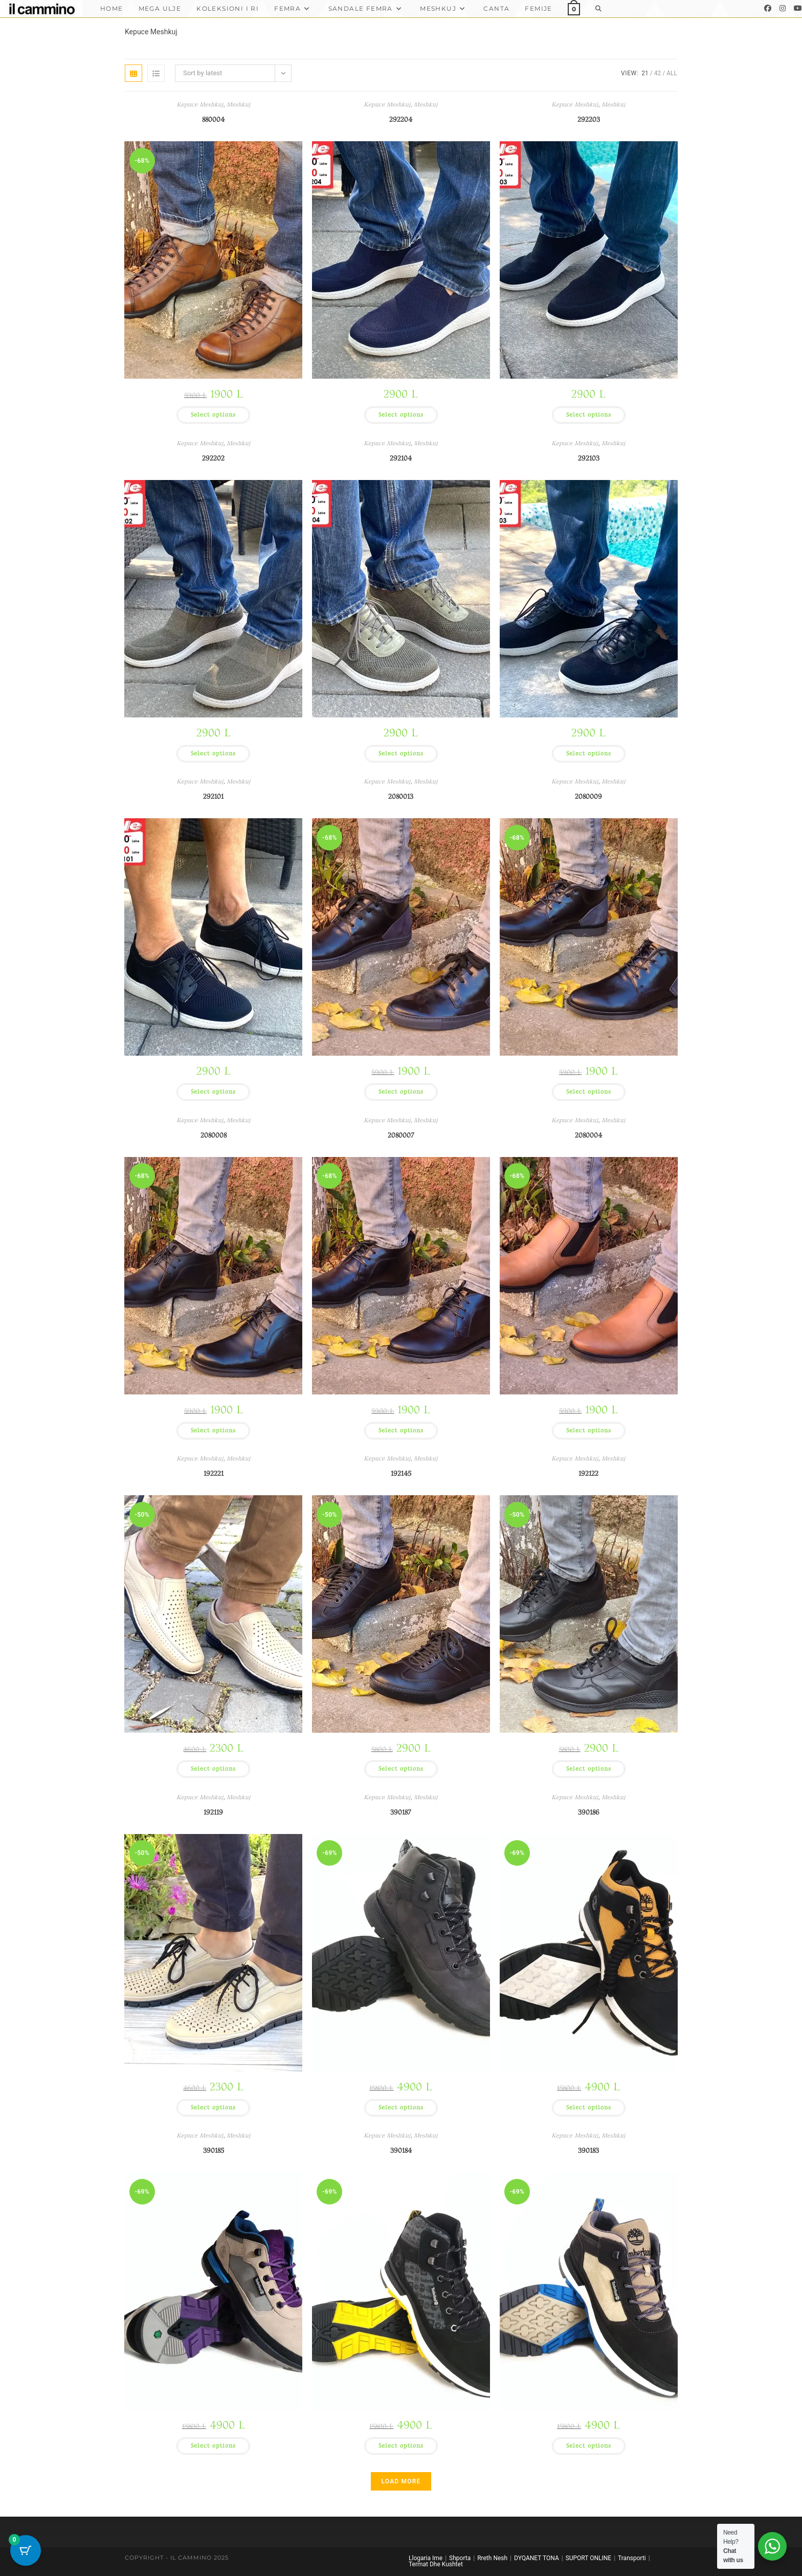 The height and width of the screenshot is (2576, 802). What do you see at coordinates (239, 104) in the screenshot?
I see `Meshkuj` at bounding box center [239, 104].